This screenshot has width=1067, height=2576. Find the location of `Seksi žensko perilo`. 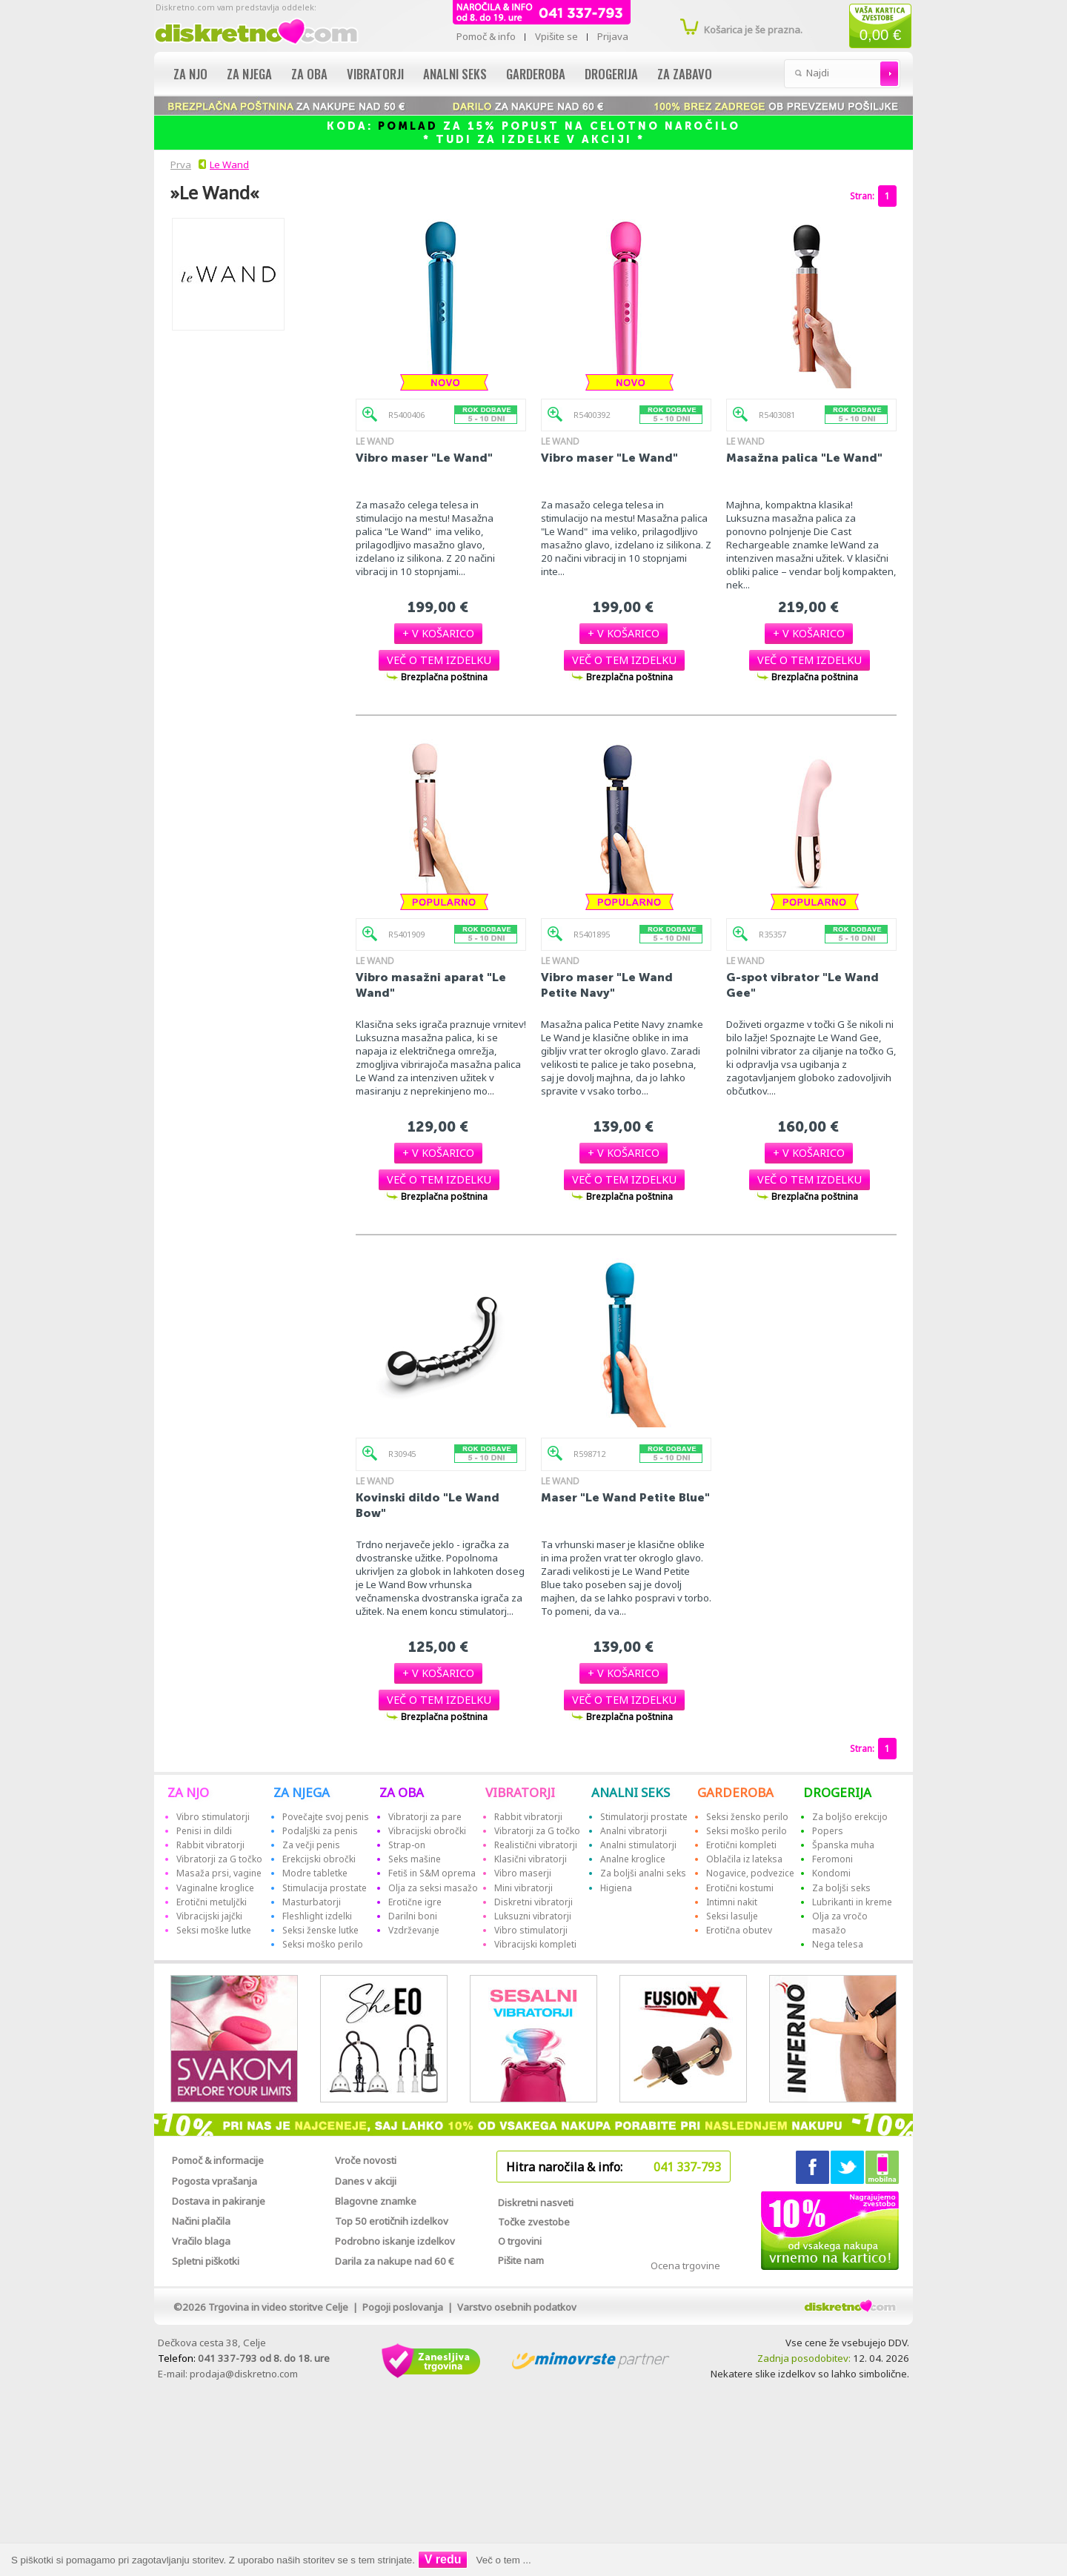

Seksi žensko perilo is located at coordinates (747, 1816).